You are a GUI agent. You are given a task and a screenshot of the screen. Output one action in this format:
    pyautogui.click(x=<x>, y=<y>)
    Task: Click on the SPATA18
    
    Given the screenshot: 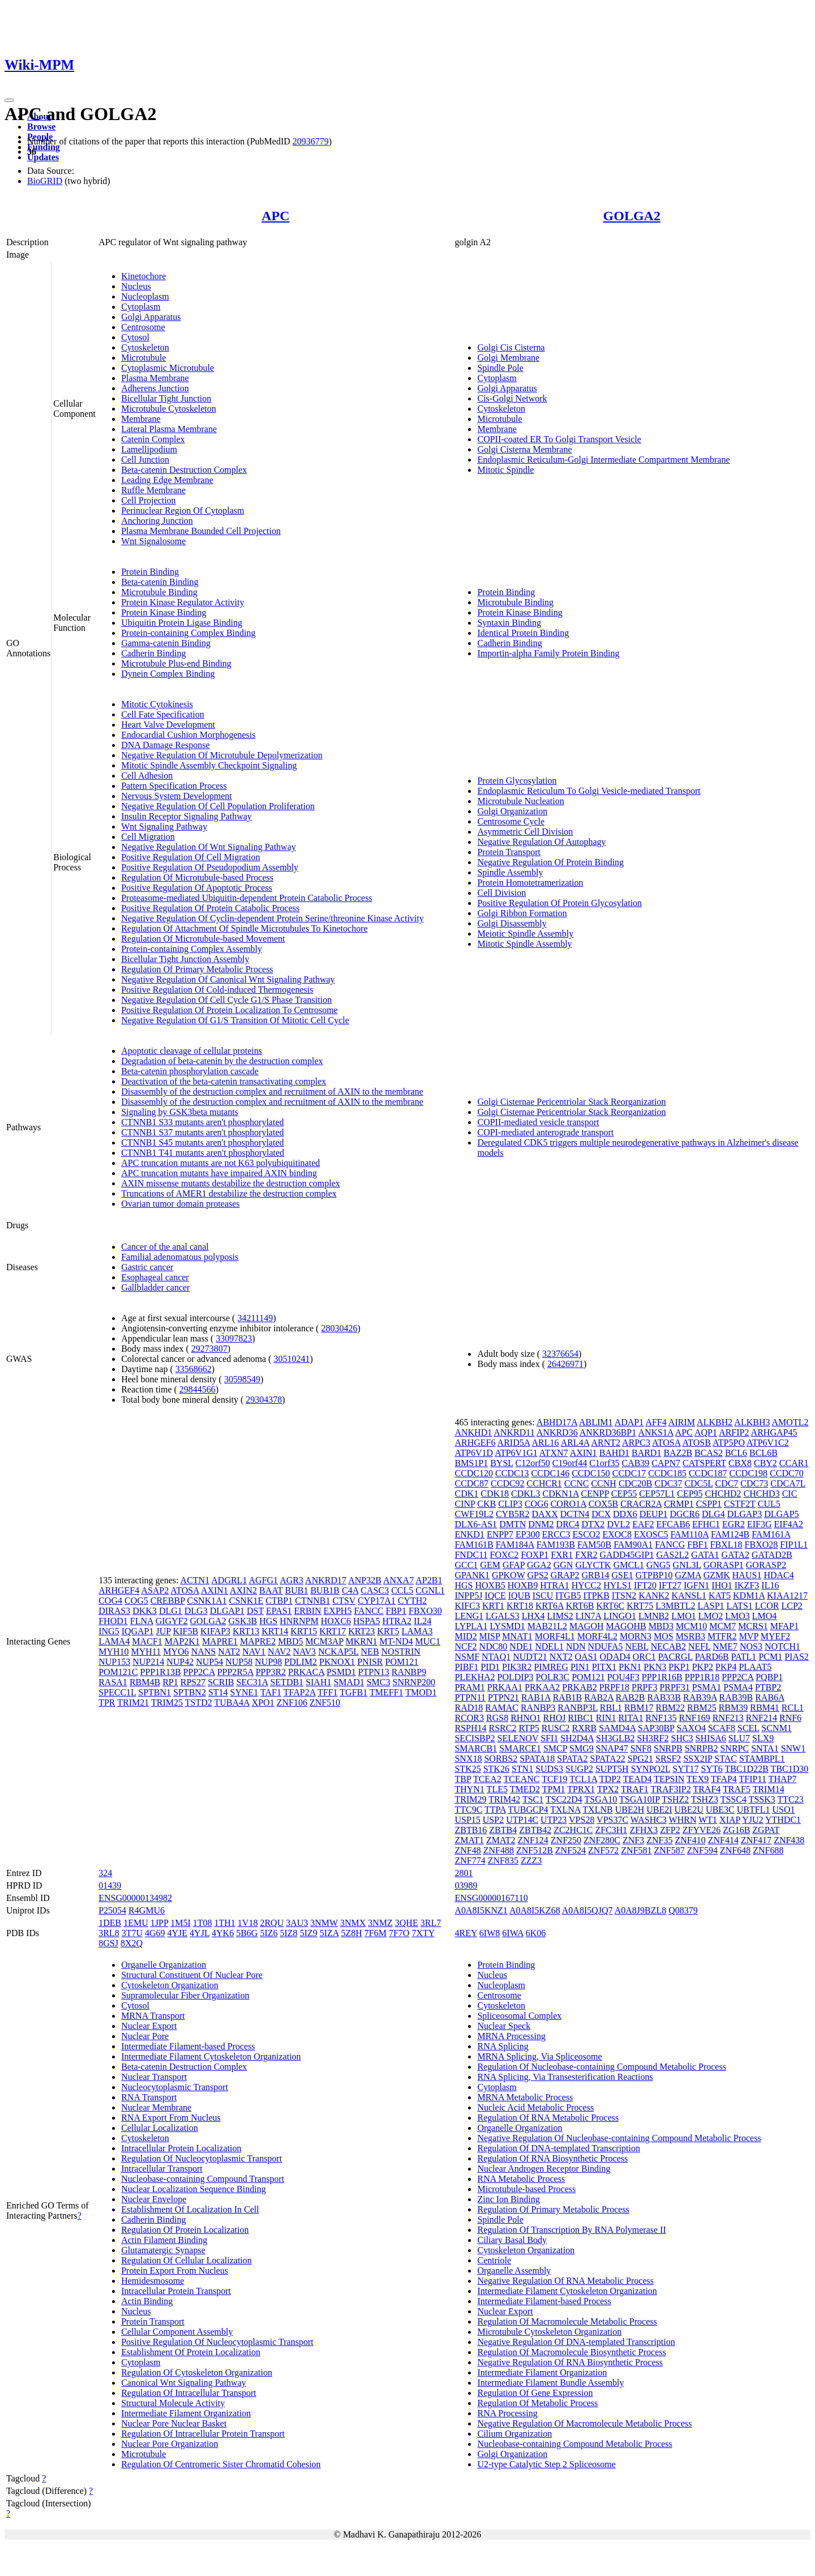 What is the action you would take?
    pyautogui.click(x=537, y=1758)
    